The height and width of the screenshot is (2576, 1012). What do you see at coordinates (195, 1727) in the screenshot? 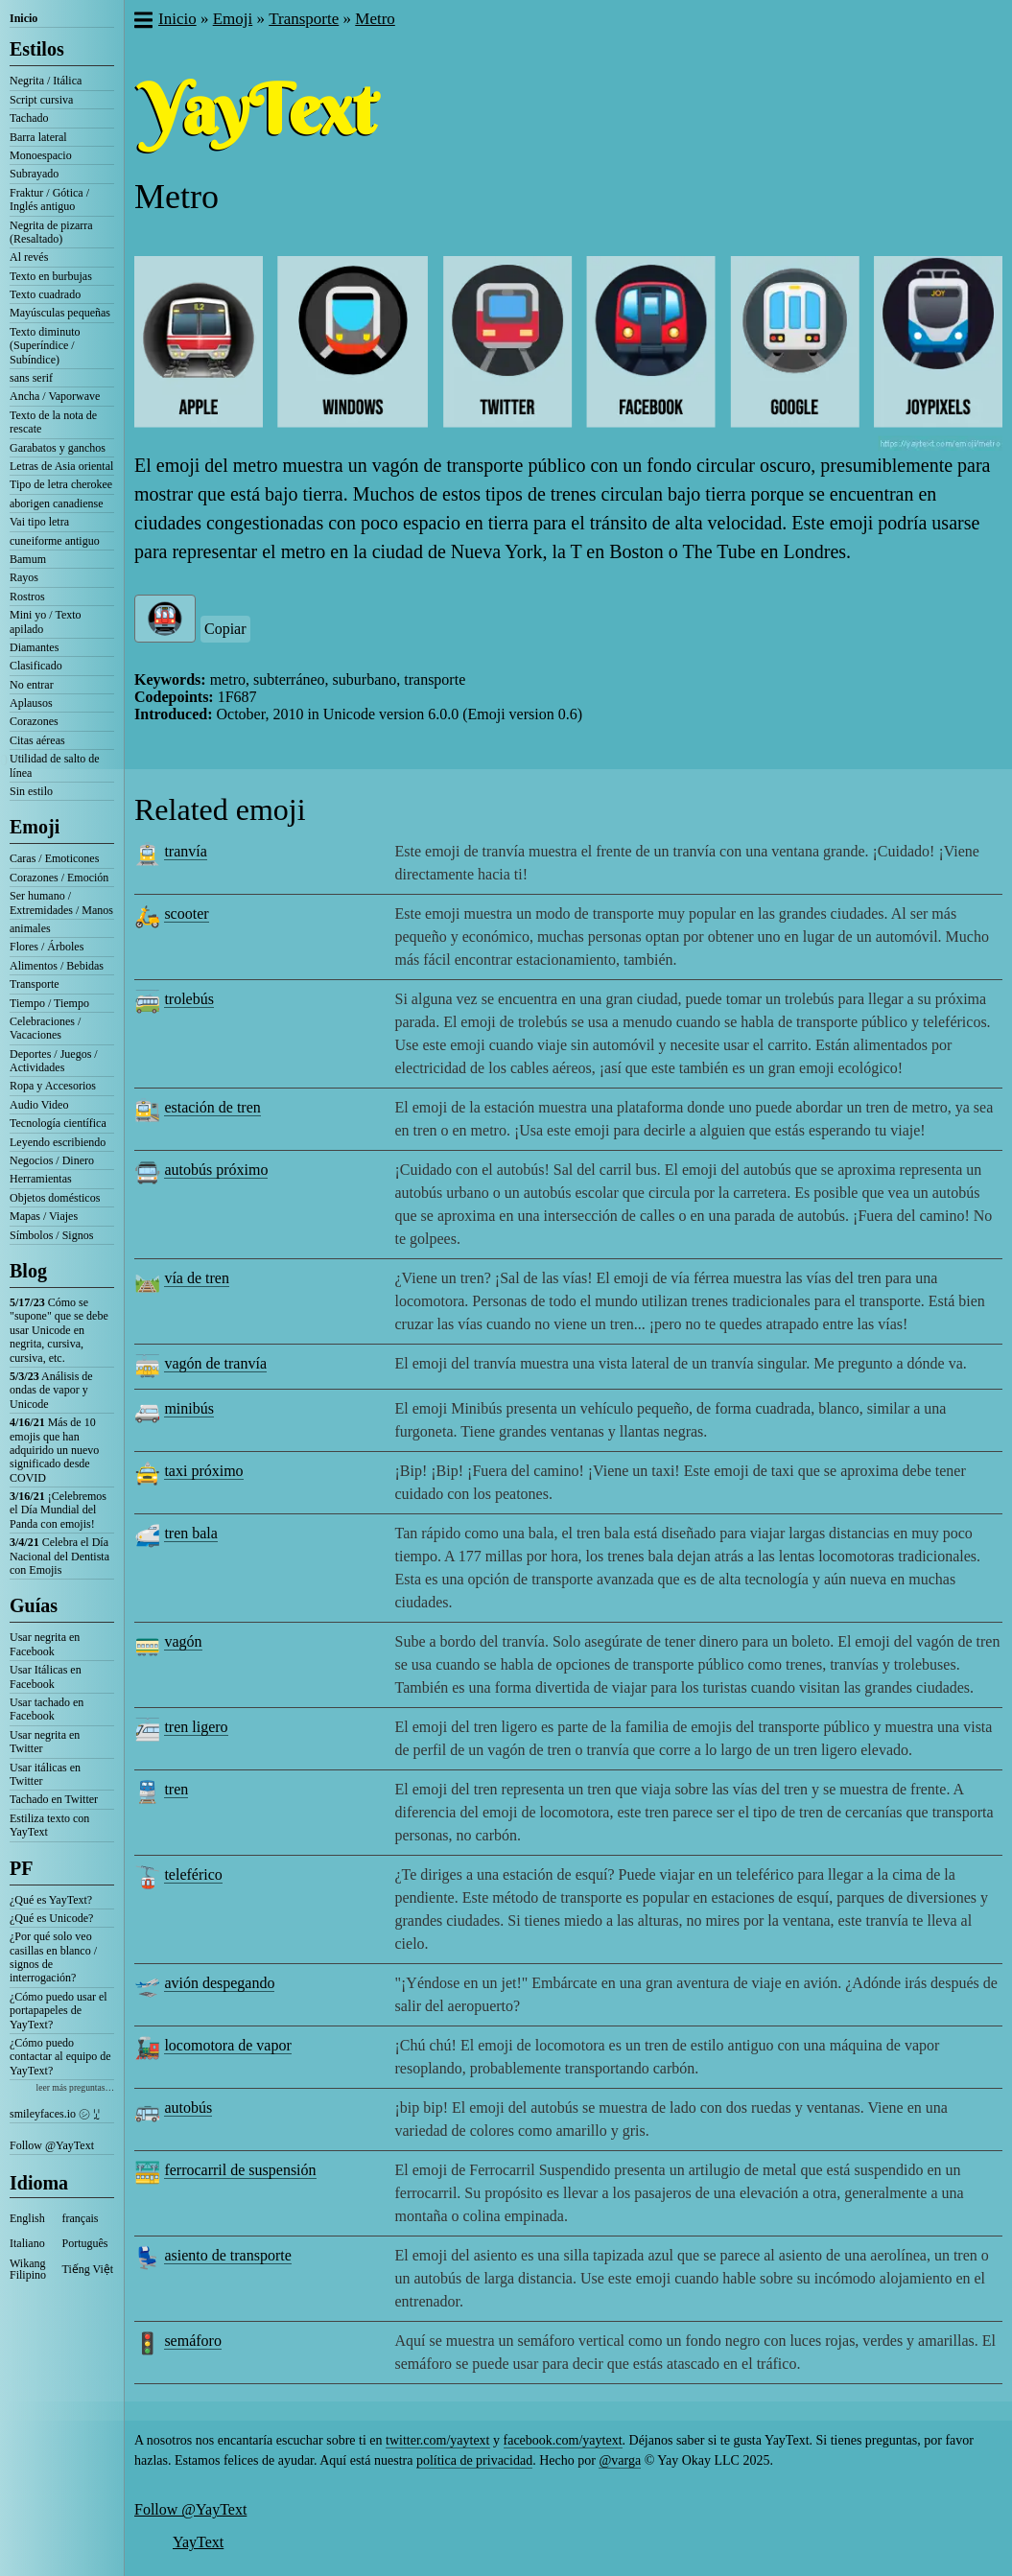
I see `tren ligero` at bounding box center [195, 1727].